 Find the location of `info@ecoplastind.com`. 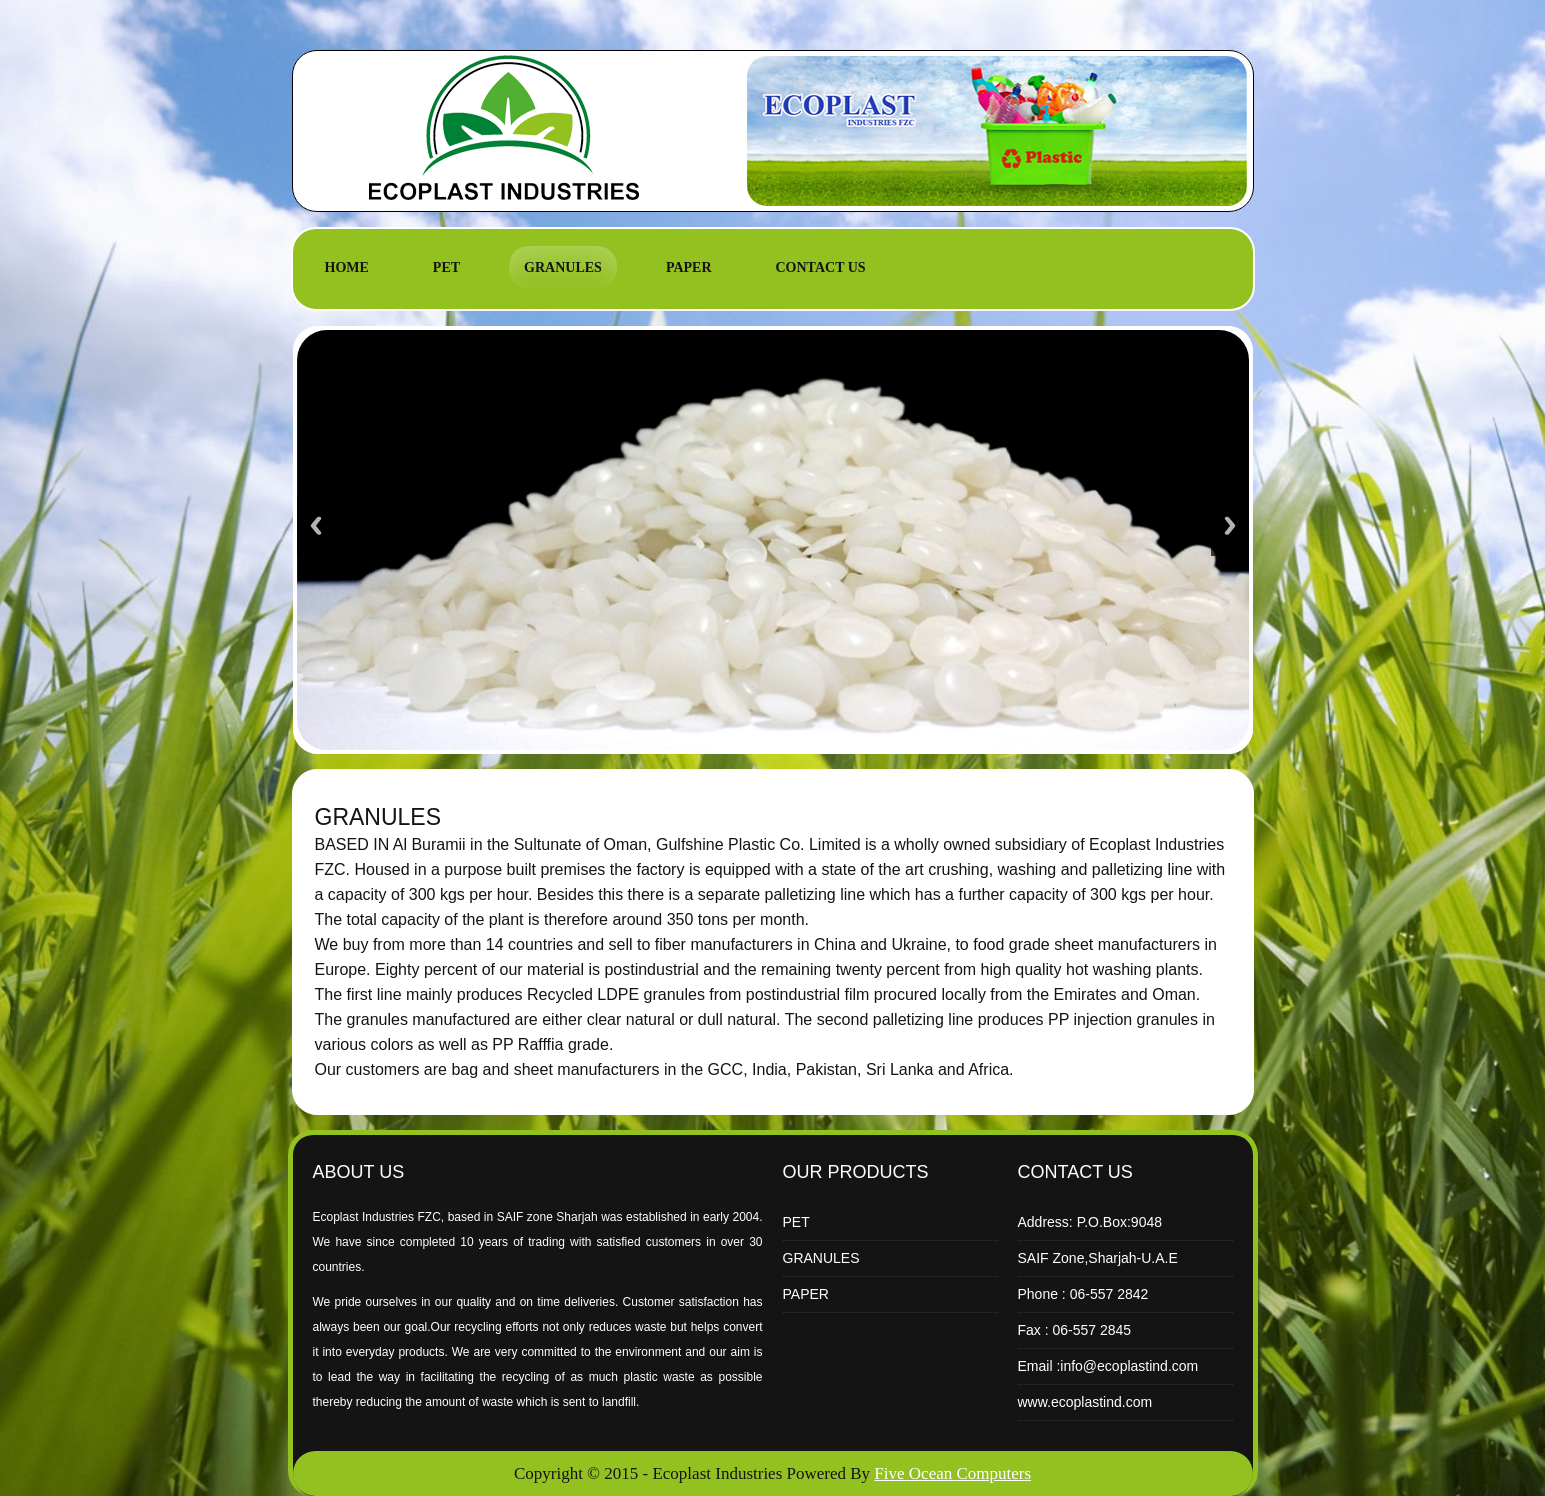

info@ecoplastind.com is located at coordinates (1129, 1366).